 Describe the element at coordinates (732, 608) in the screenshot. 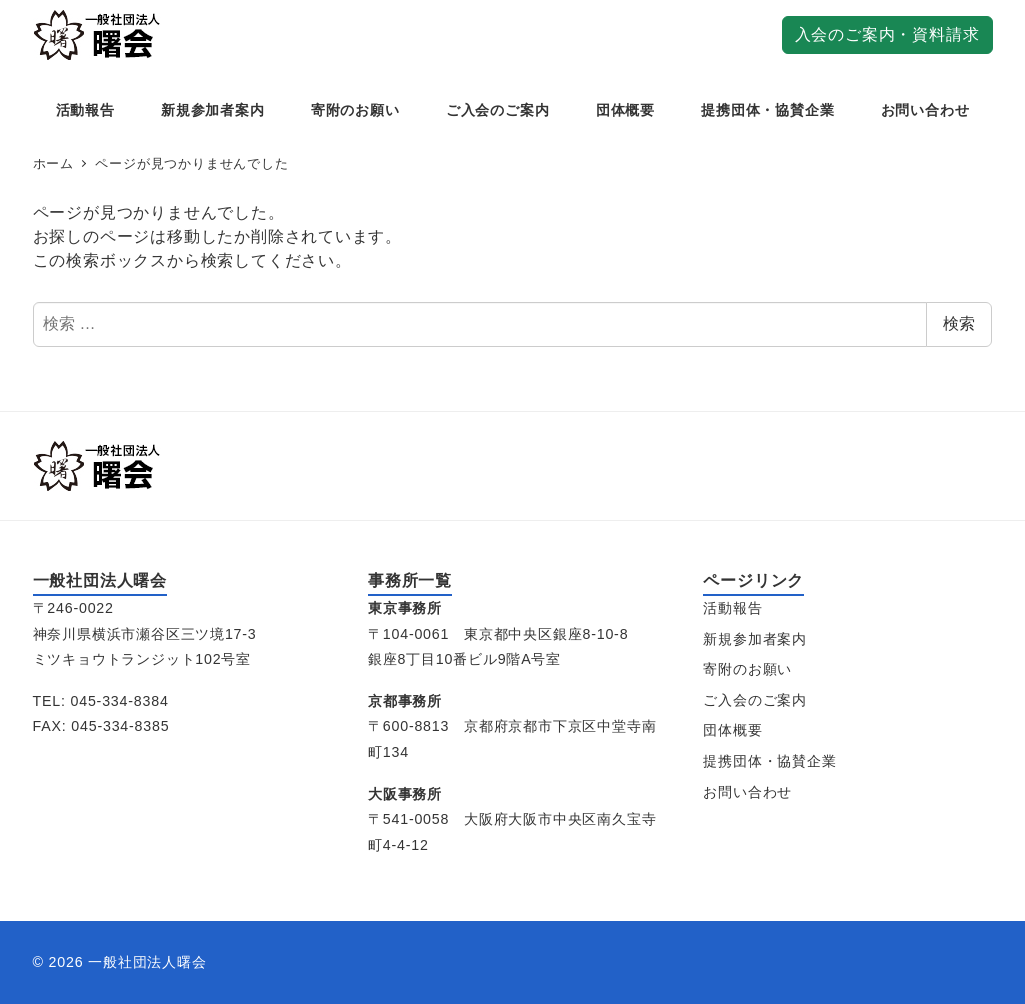

I see `活動報告` at that location.